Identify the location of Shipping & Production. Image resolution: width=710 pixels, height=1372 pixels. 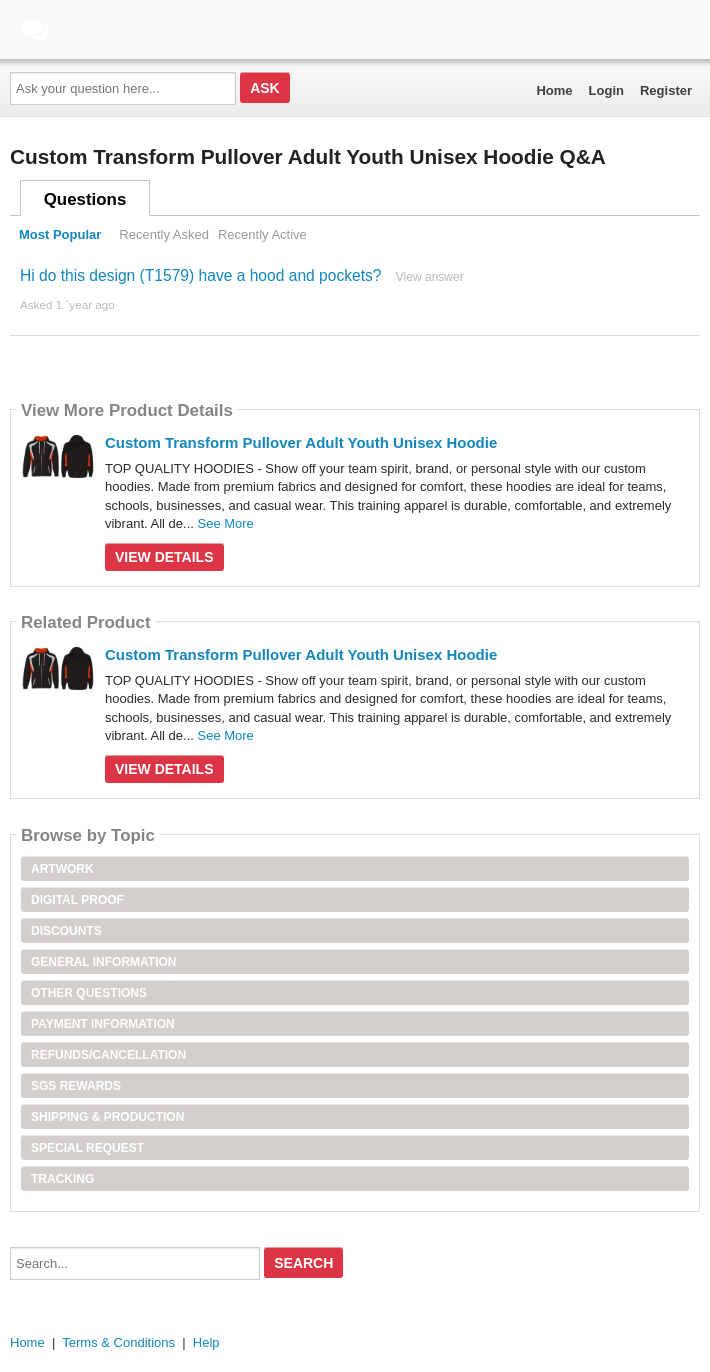
(107, 1117).